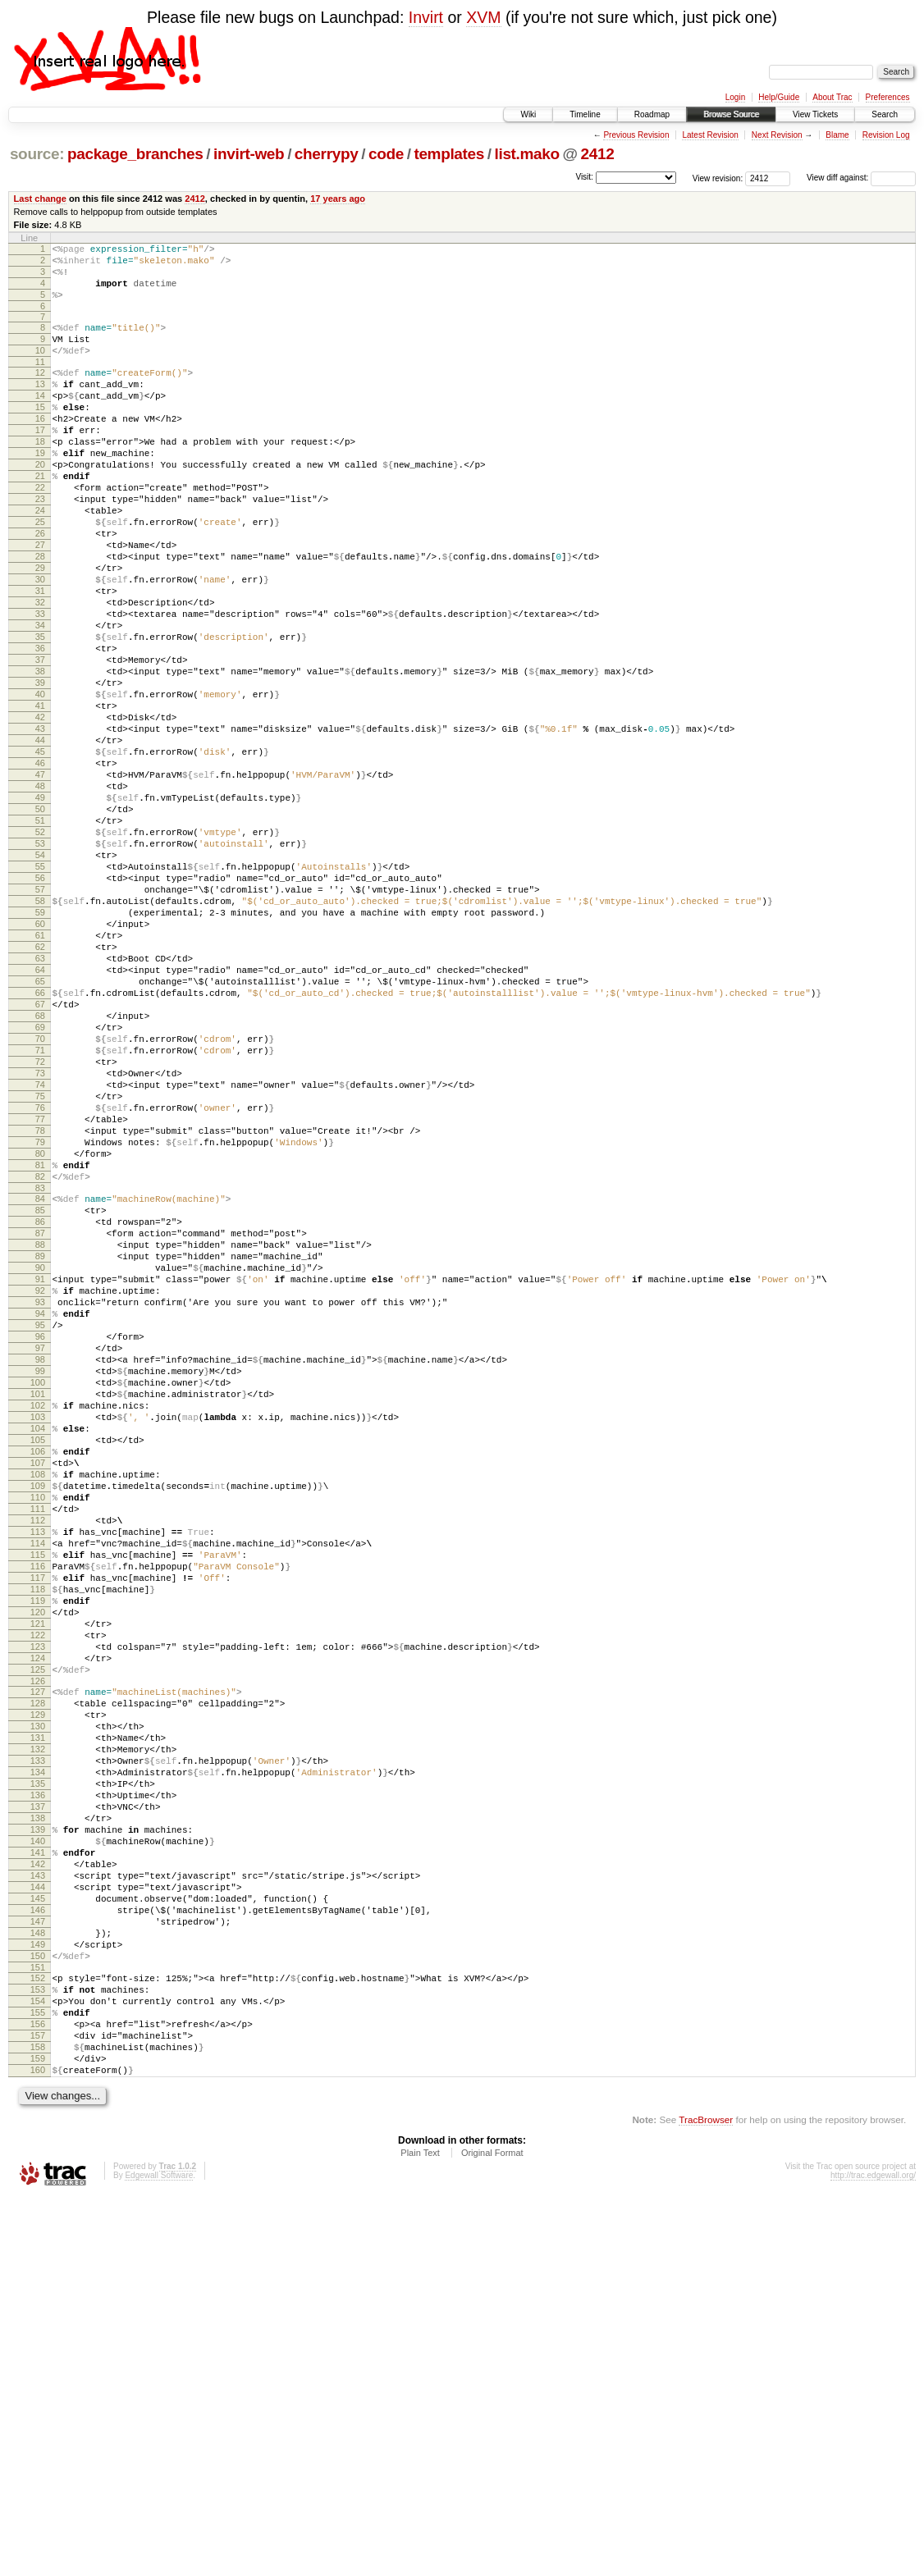  I want to click on 138, so click(37, 2143).